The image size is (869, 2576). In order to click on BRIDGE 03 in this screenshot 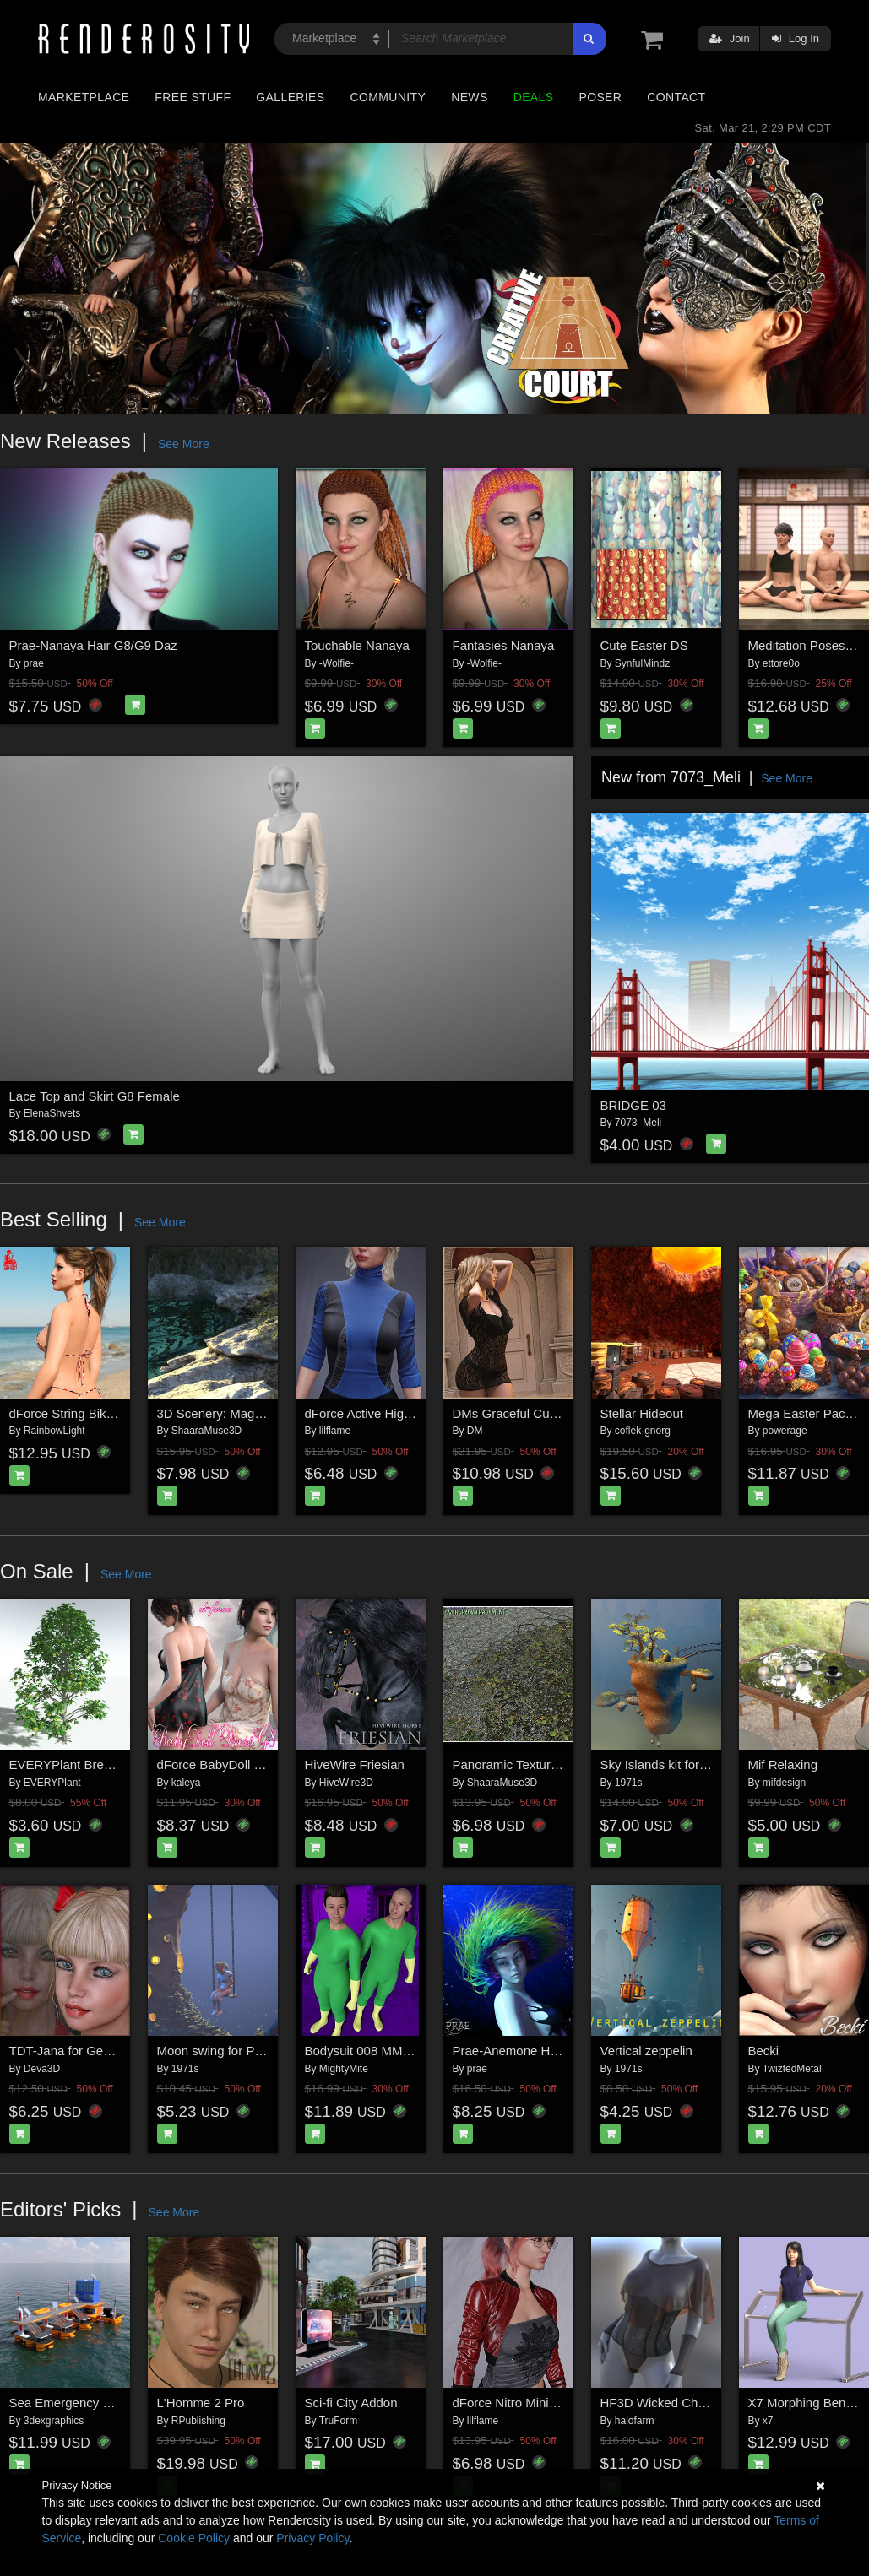, I will do `click(633, 1105)`.